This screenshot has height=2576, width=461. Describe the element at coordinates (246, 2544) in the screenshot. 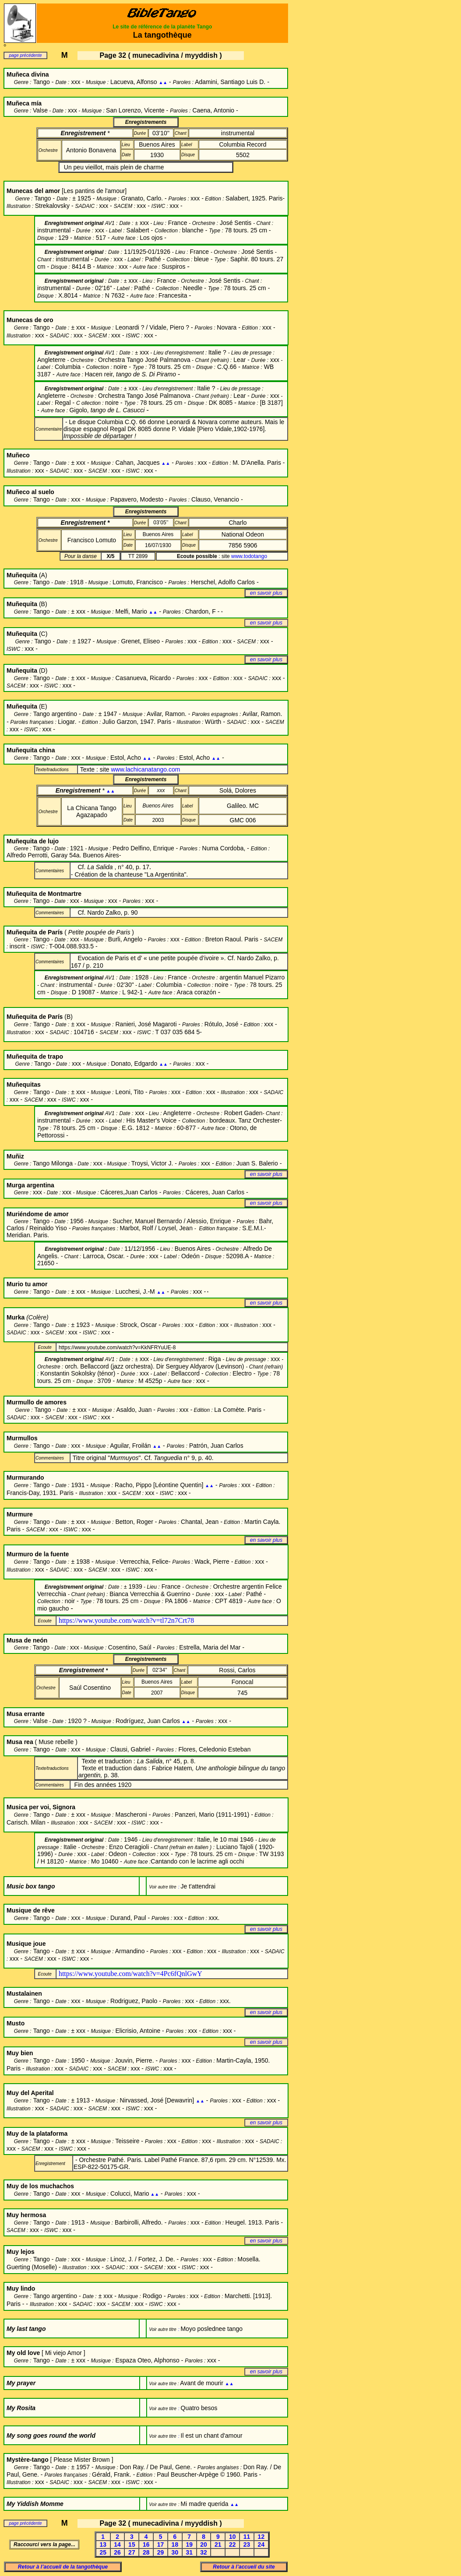

I see `23` at that location.